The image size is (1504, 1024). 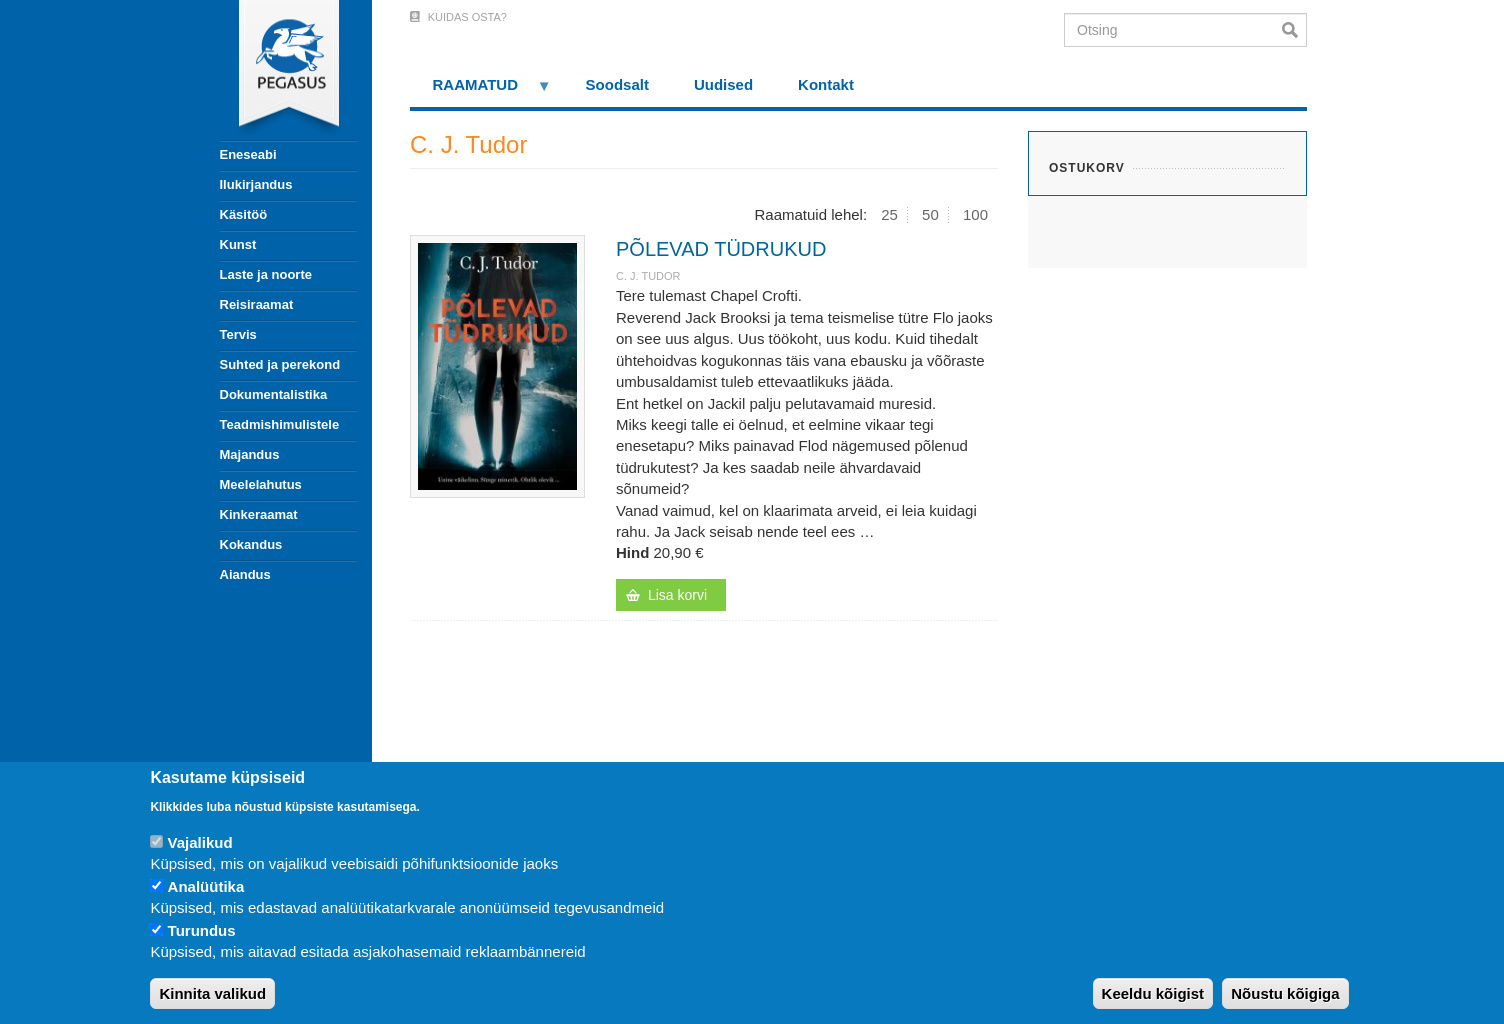 What do you see at coordinates (248, 154) in the screenshot?
I see `Eneseabi` at bounding box center [248, 154].